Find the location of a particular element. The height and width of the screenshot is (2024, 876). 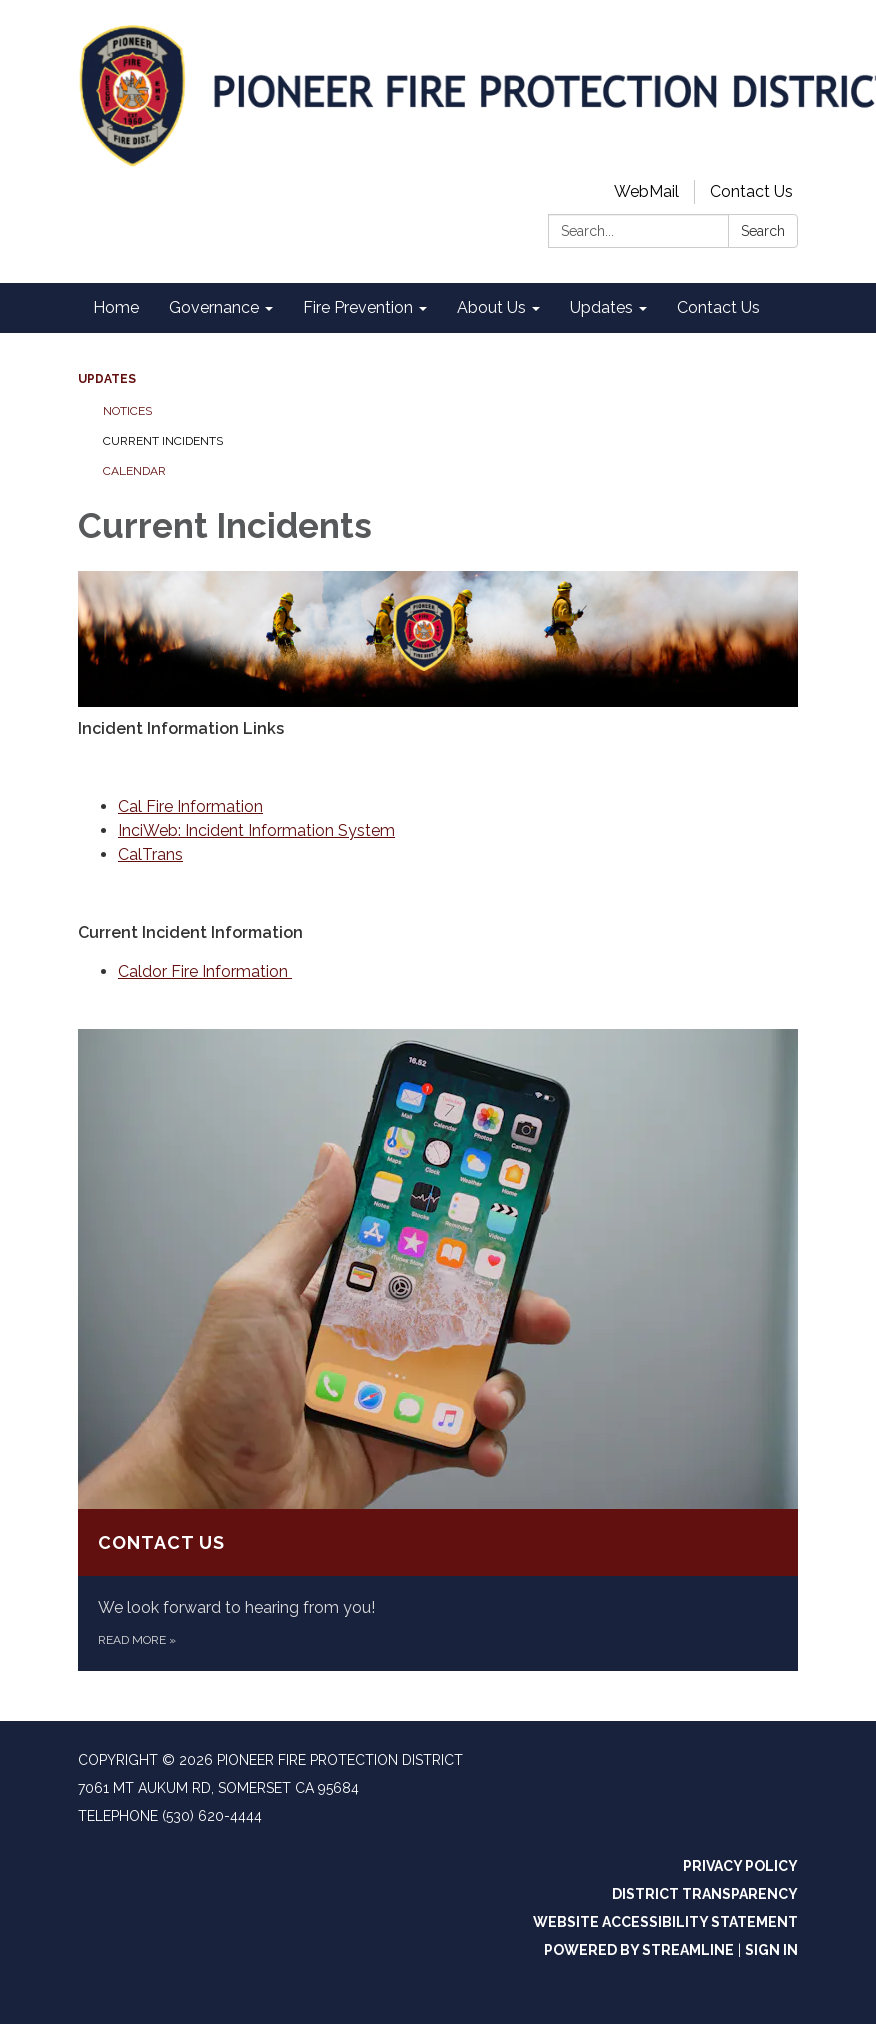

District Transparency is located at coordinates (705, 1894).